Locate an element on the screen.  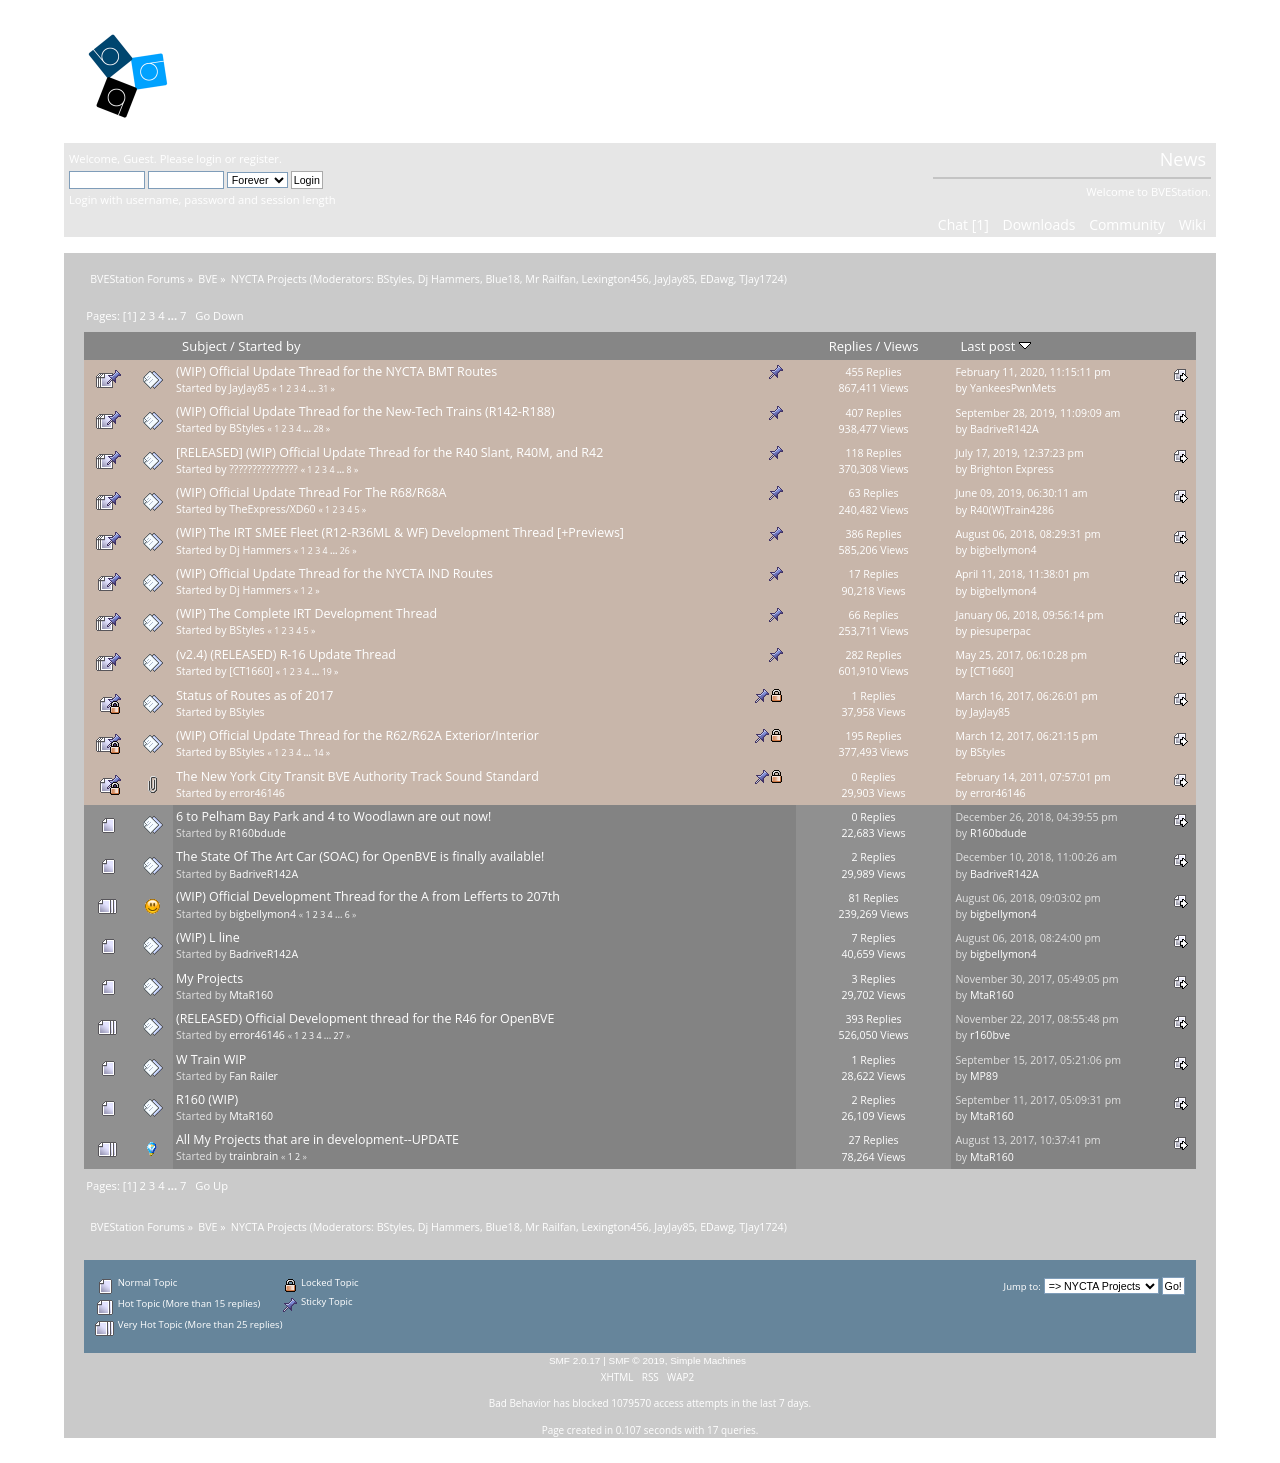
The State Of The Art Car (SOAC) for OpenBVE is finally available! is located at coordinates (360, 856).